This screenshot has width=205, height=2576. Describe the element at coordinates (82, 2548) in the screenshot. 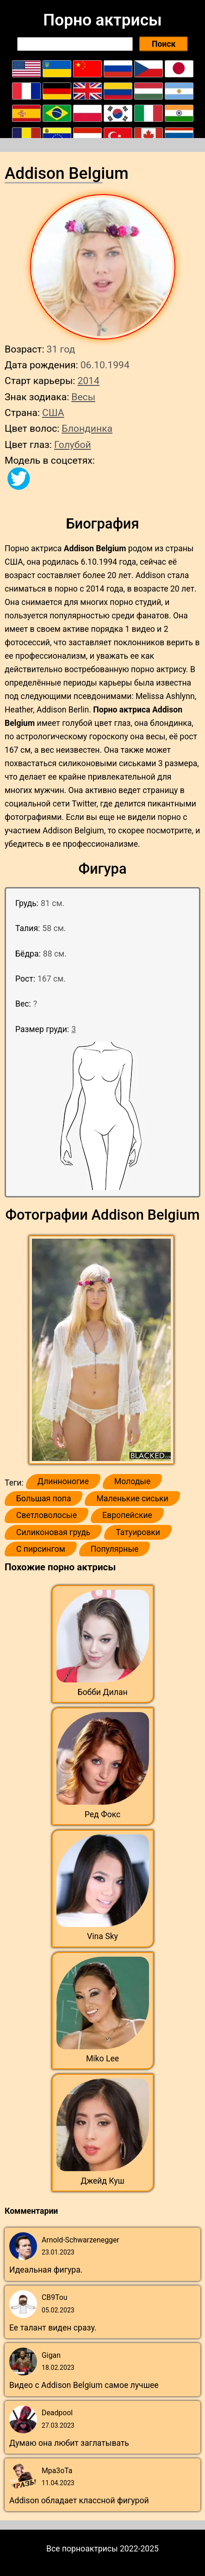

I see `Все порноактрисы` at that location.